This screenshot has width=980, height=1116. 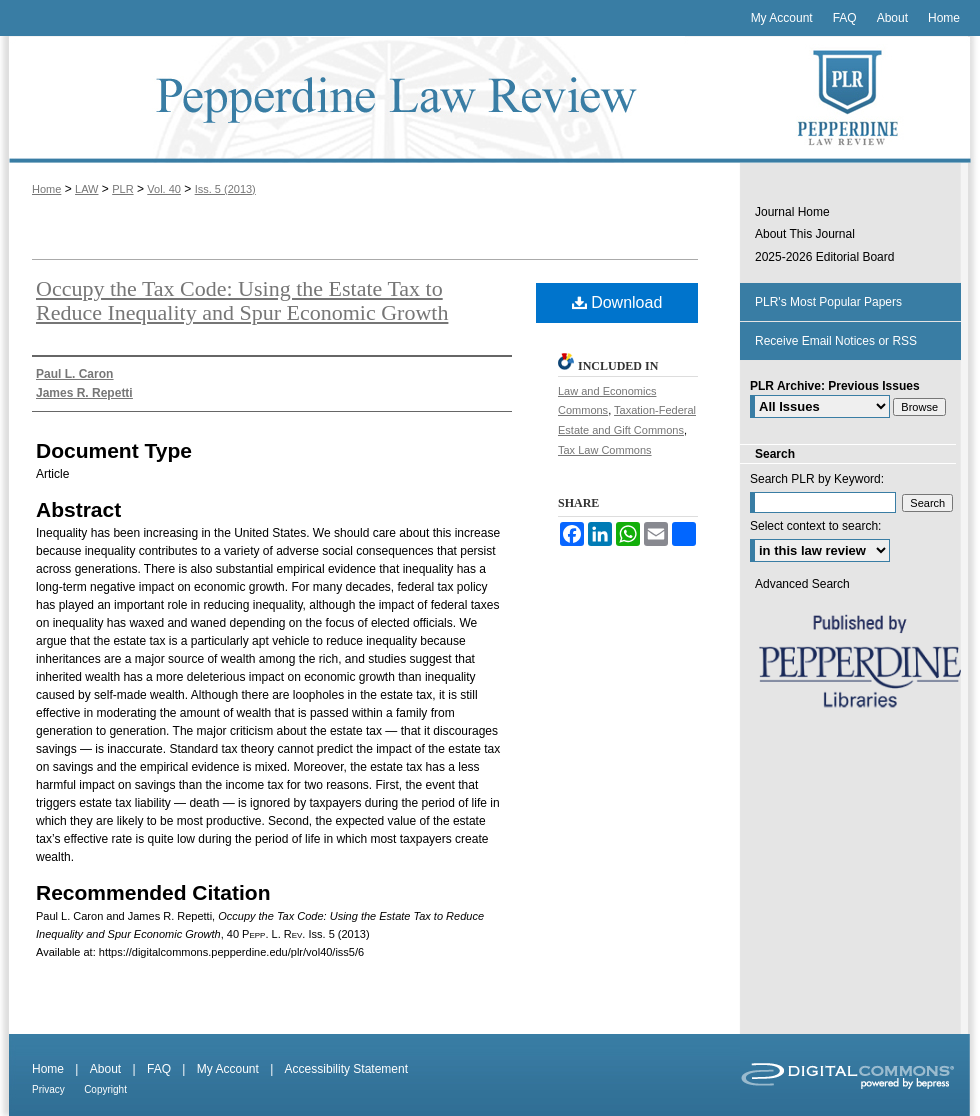 What do you see at coordinates (86, 189) in the screenshot?
I see `LAW` at bounding box center [86, 189].